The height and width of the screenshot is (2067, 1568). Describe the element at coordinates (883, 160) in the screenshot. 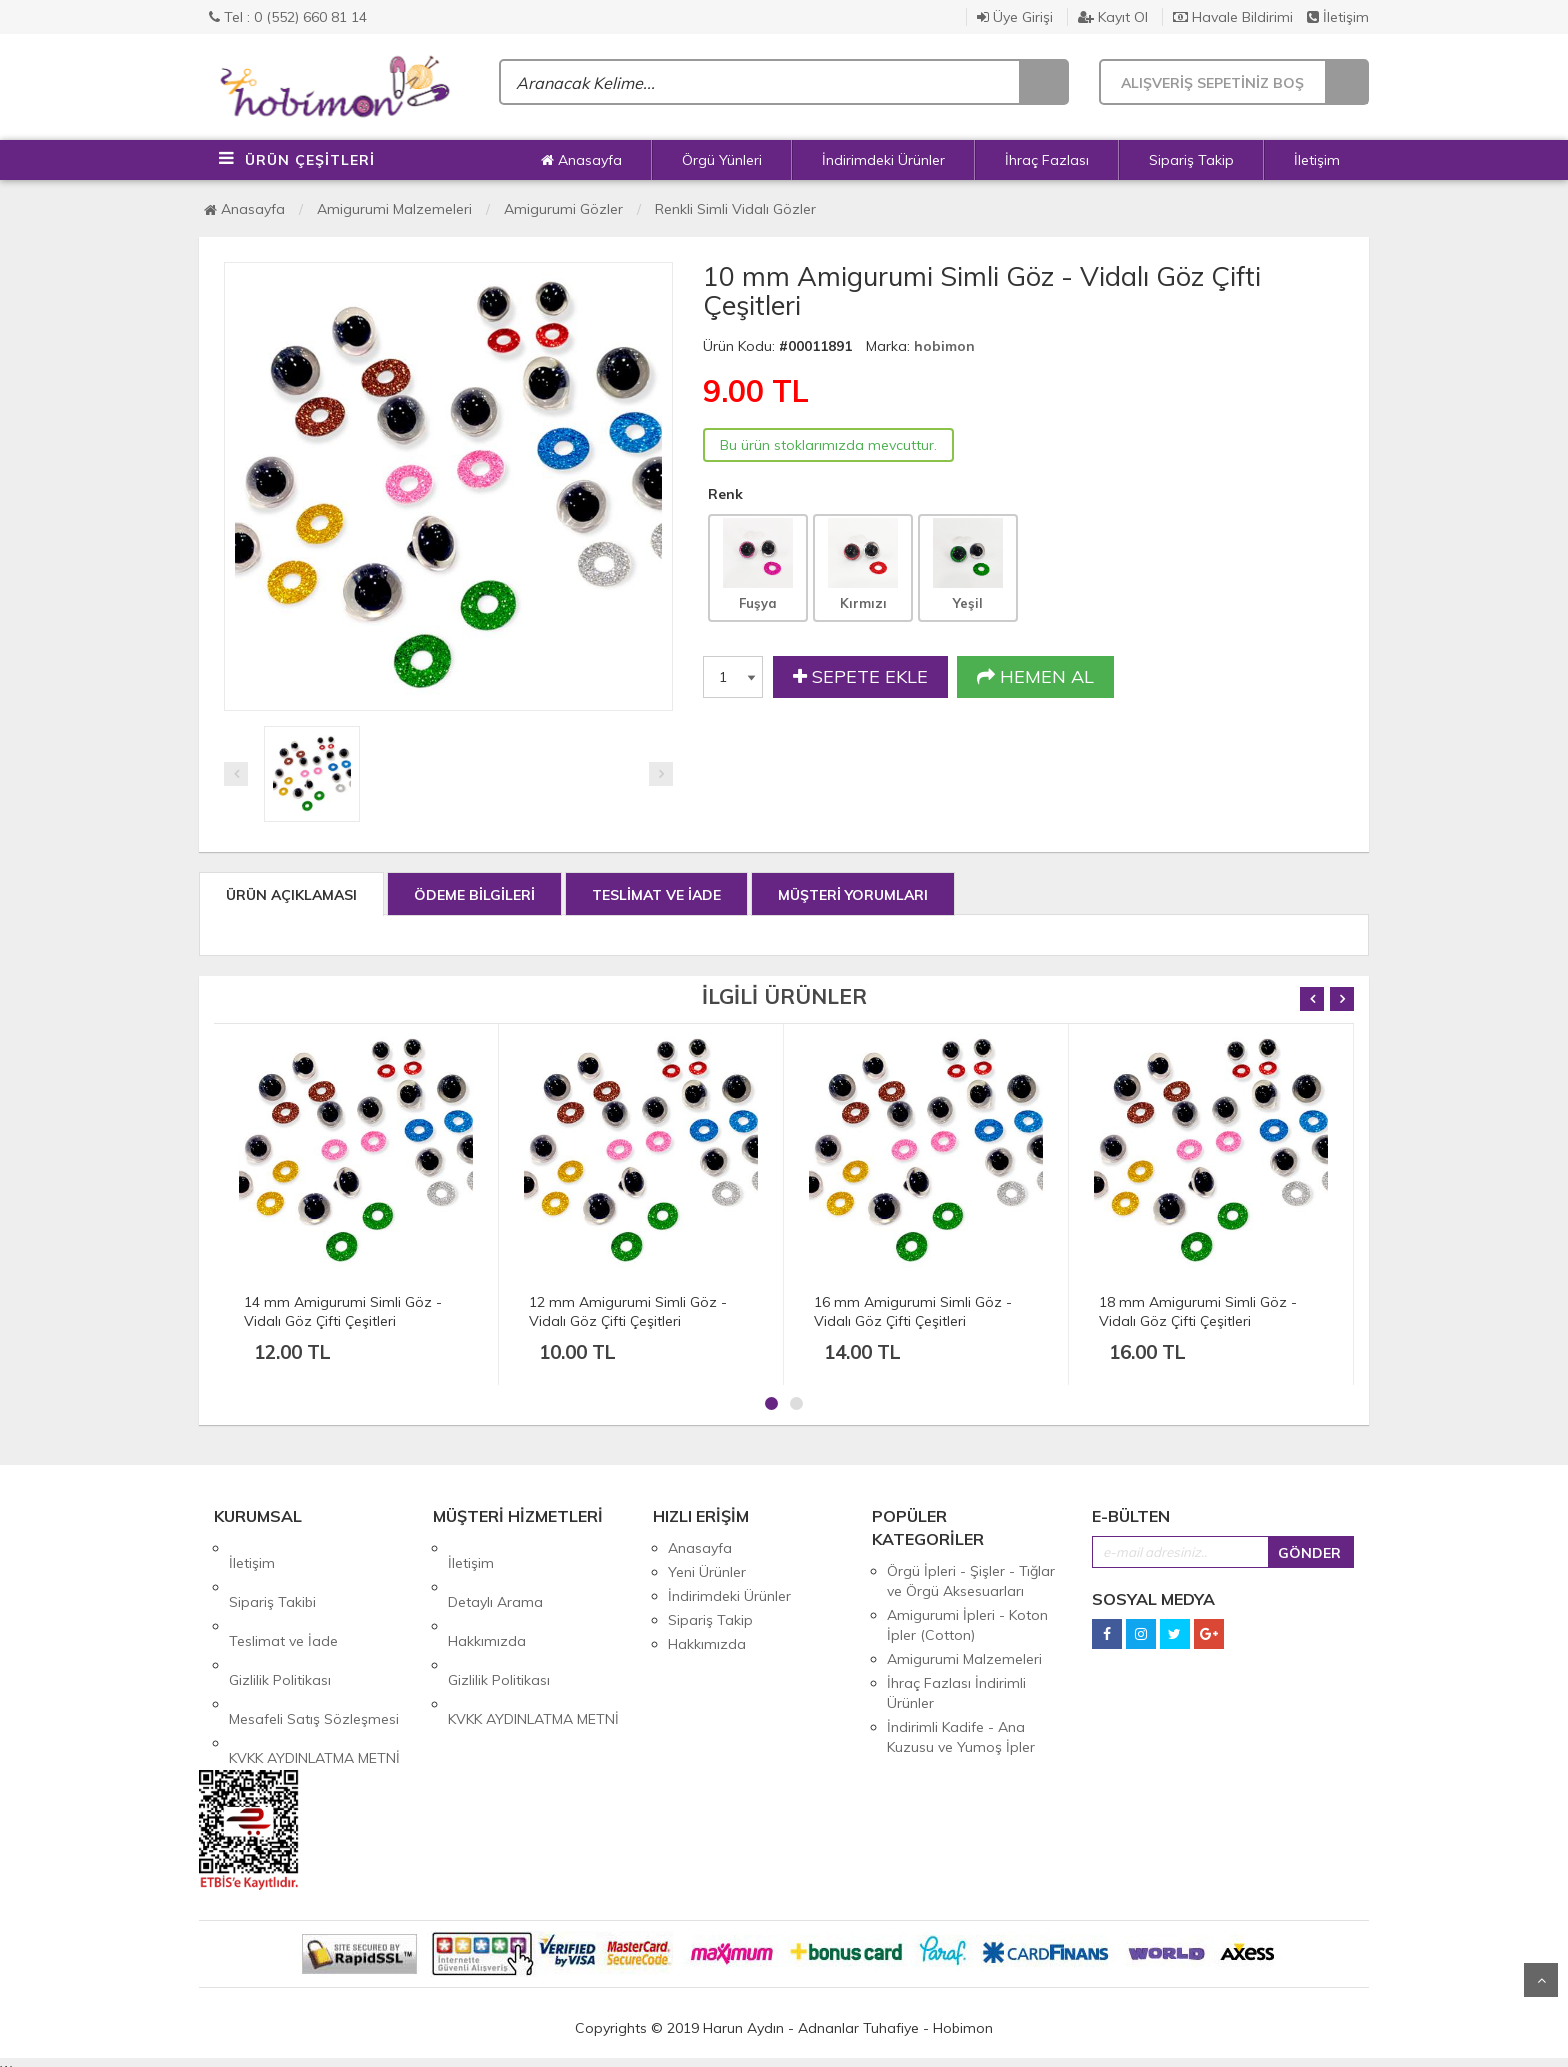

I see `İndirimdeki Ürünler` at that location.